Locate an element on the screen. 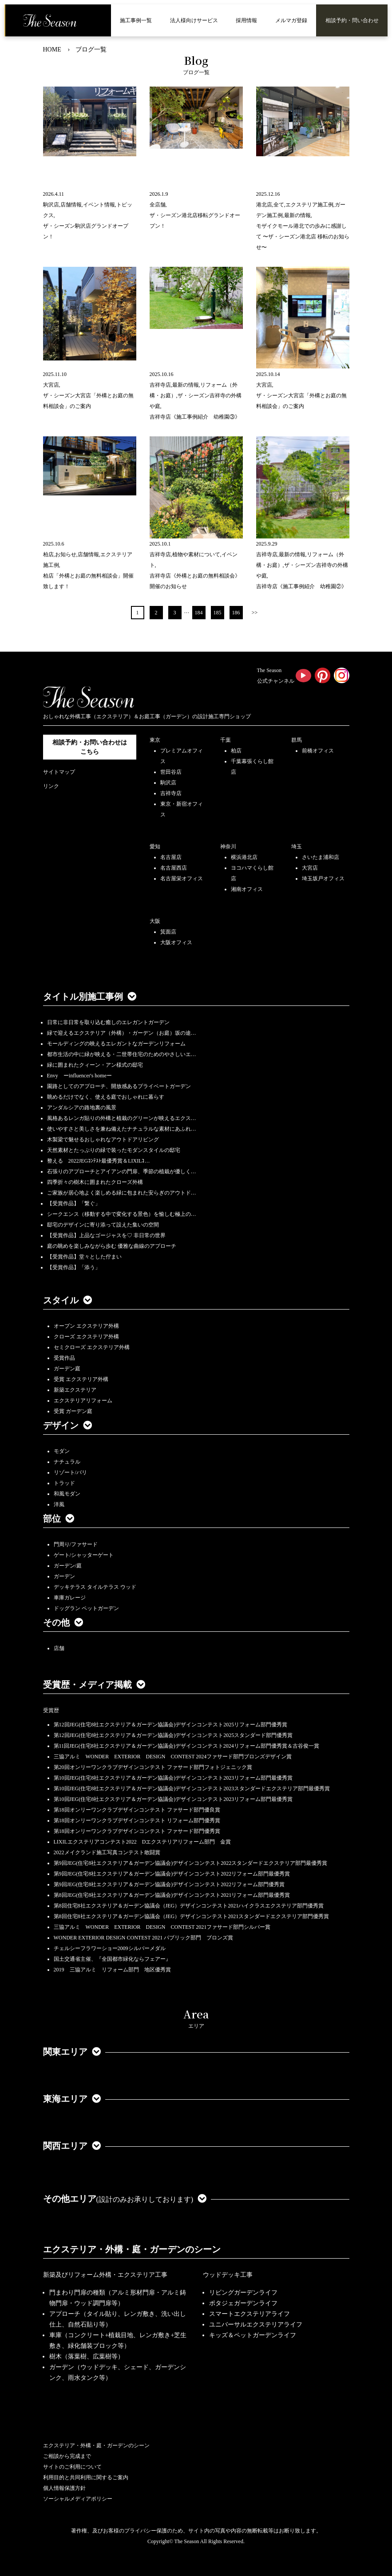 The width and height of the screenshot is (392, 2576). チェルシーフラワーショー2009シルバーメダル is located at coordinates (110, 1948).